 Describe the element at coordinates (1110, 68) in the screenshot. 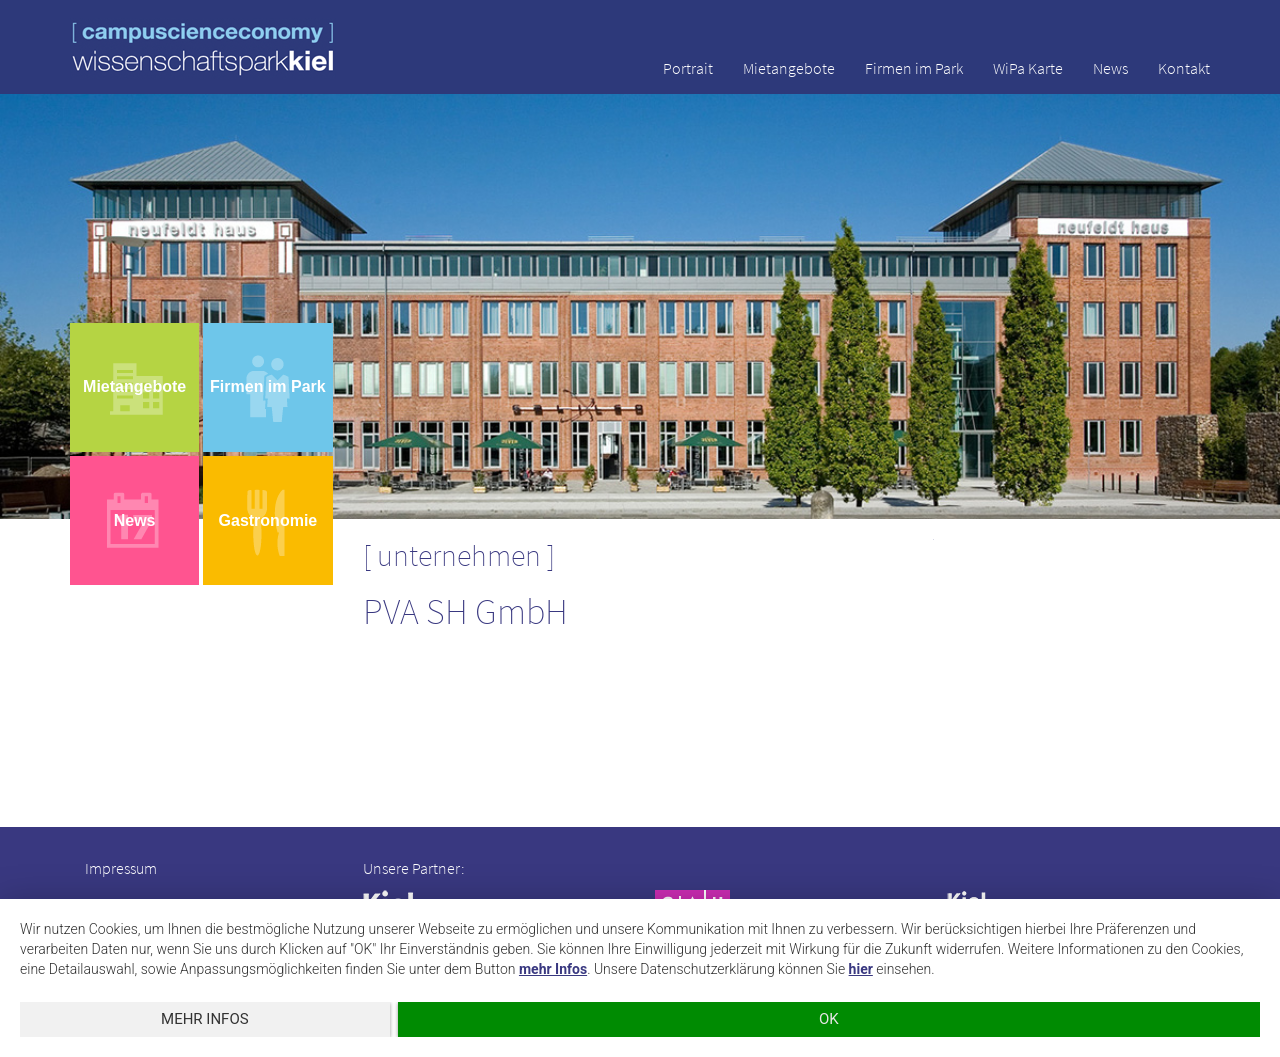

I see `News` at that location.